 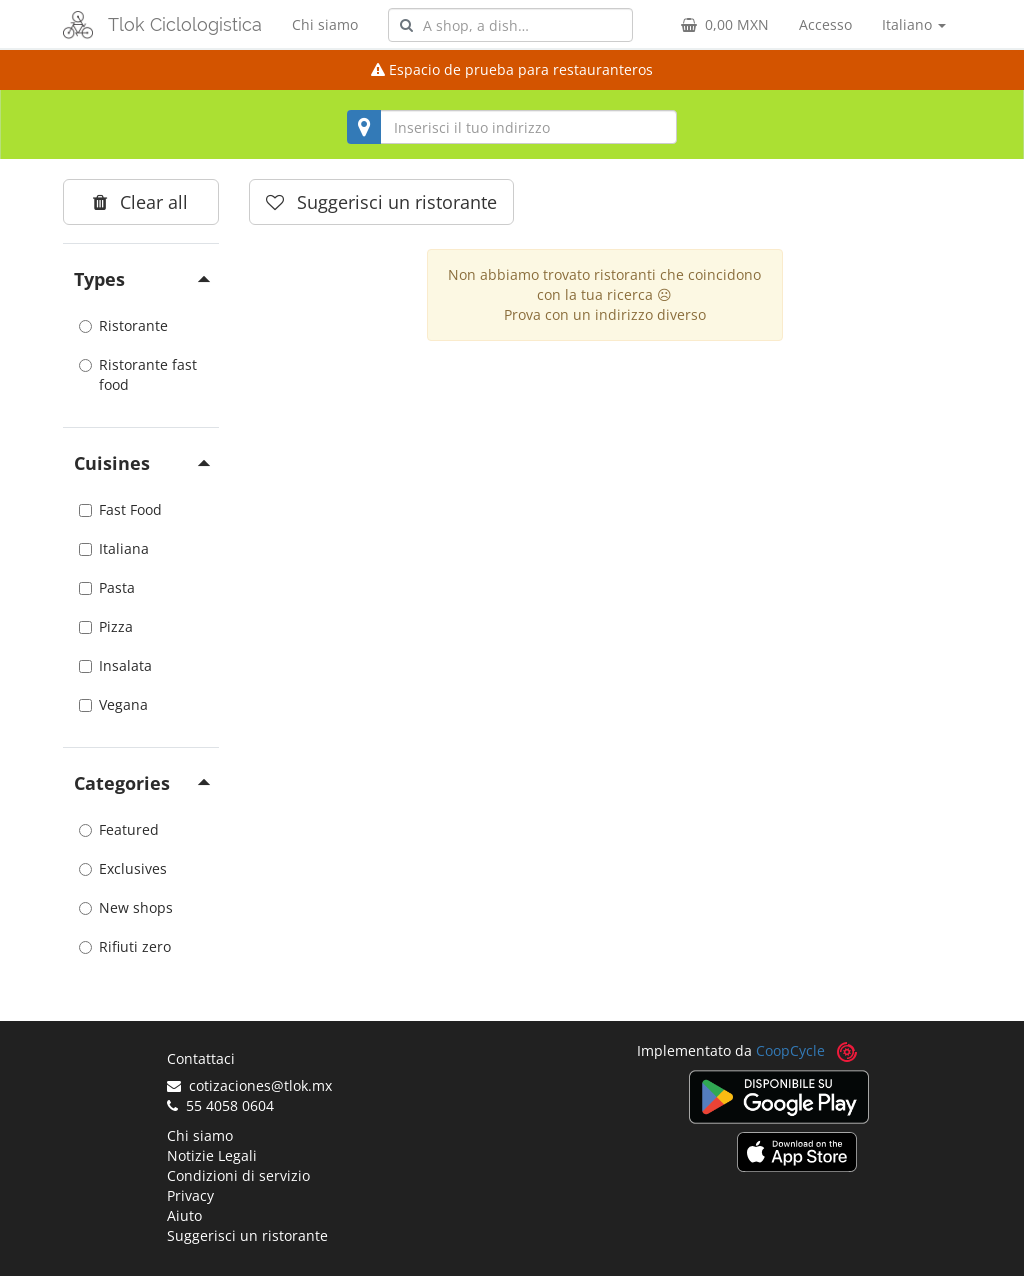 I want to click on Pasta, so click(x=107, y=587).